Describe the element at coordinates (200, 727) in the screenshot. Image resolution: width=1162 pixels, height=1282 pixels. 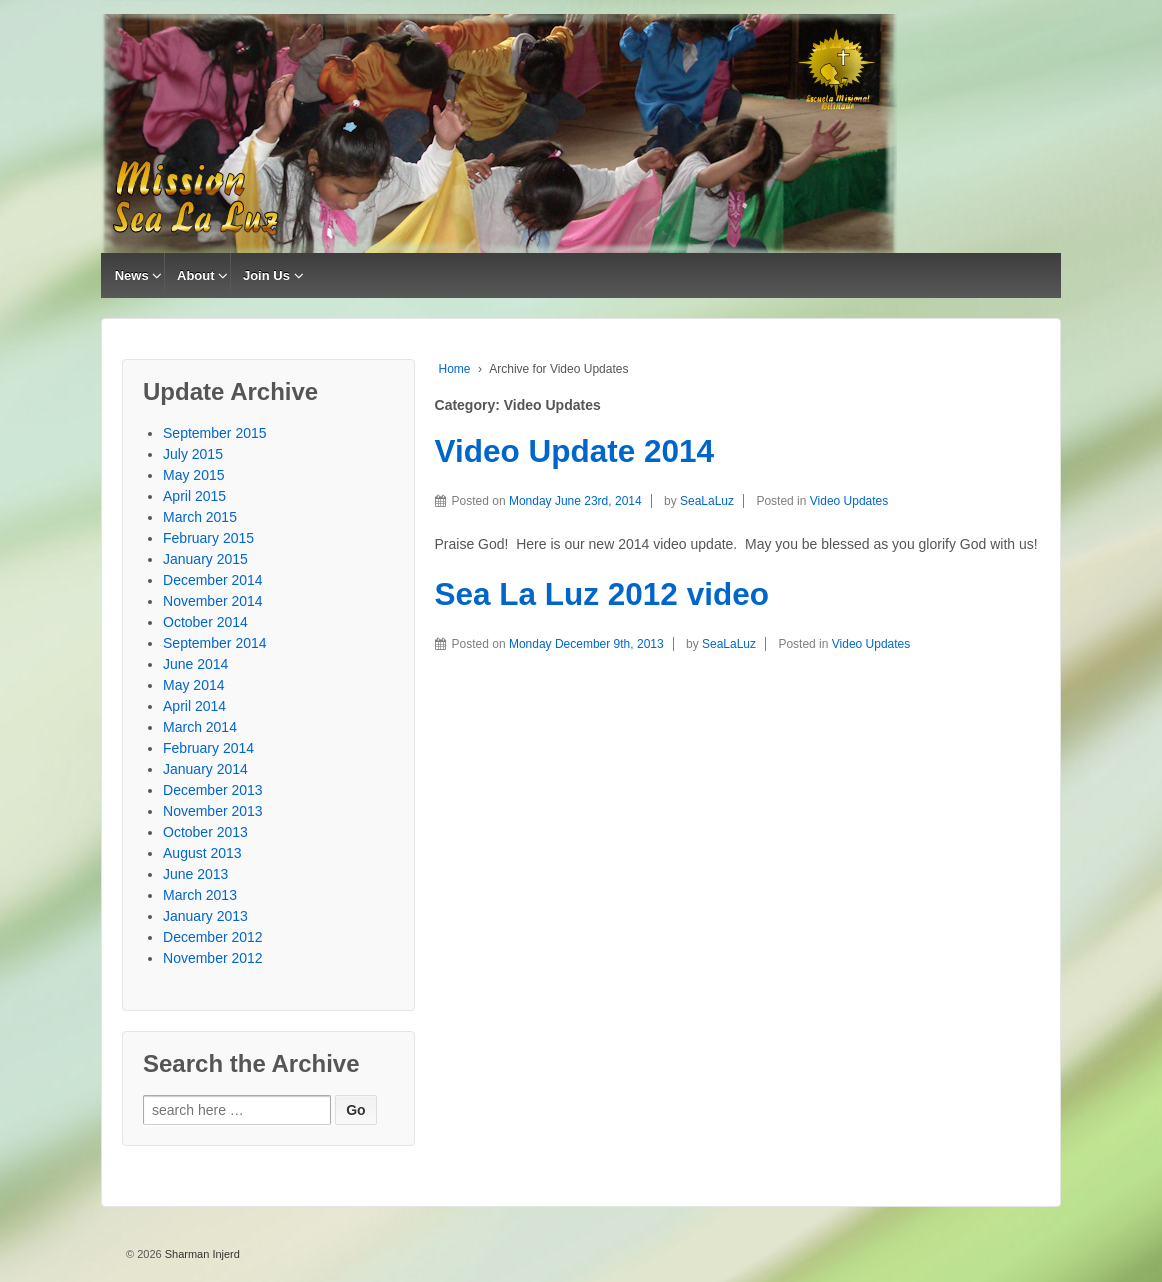
I see `March 2014` at that location.